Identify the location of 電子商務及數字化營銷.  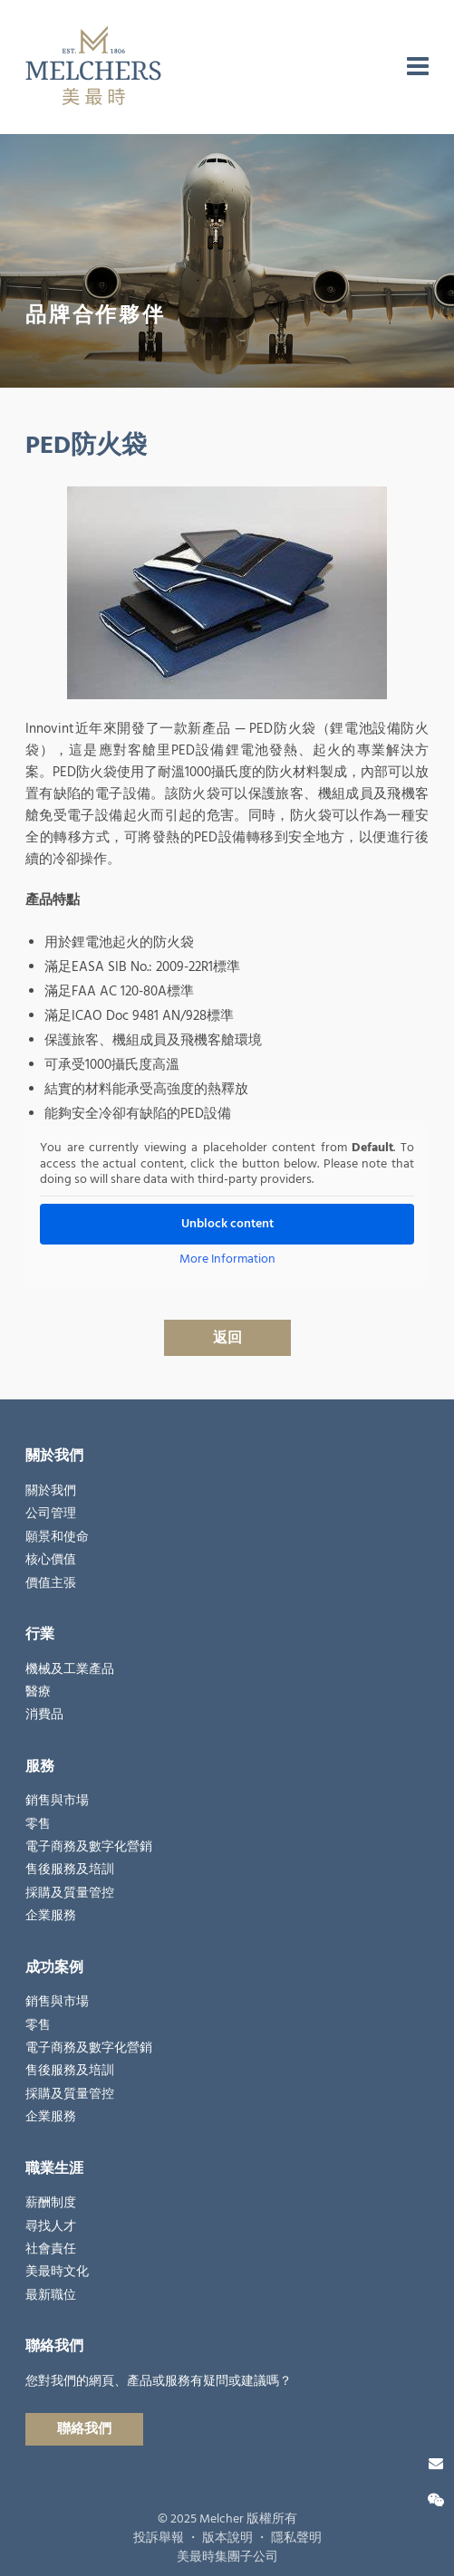
(88, 1847).